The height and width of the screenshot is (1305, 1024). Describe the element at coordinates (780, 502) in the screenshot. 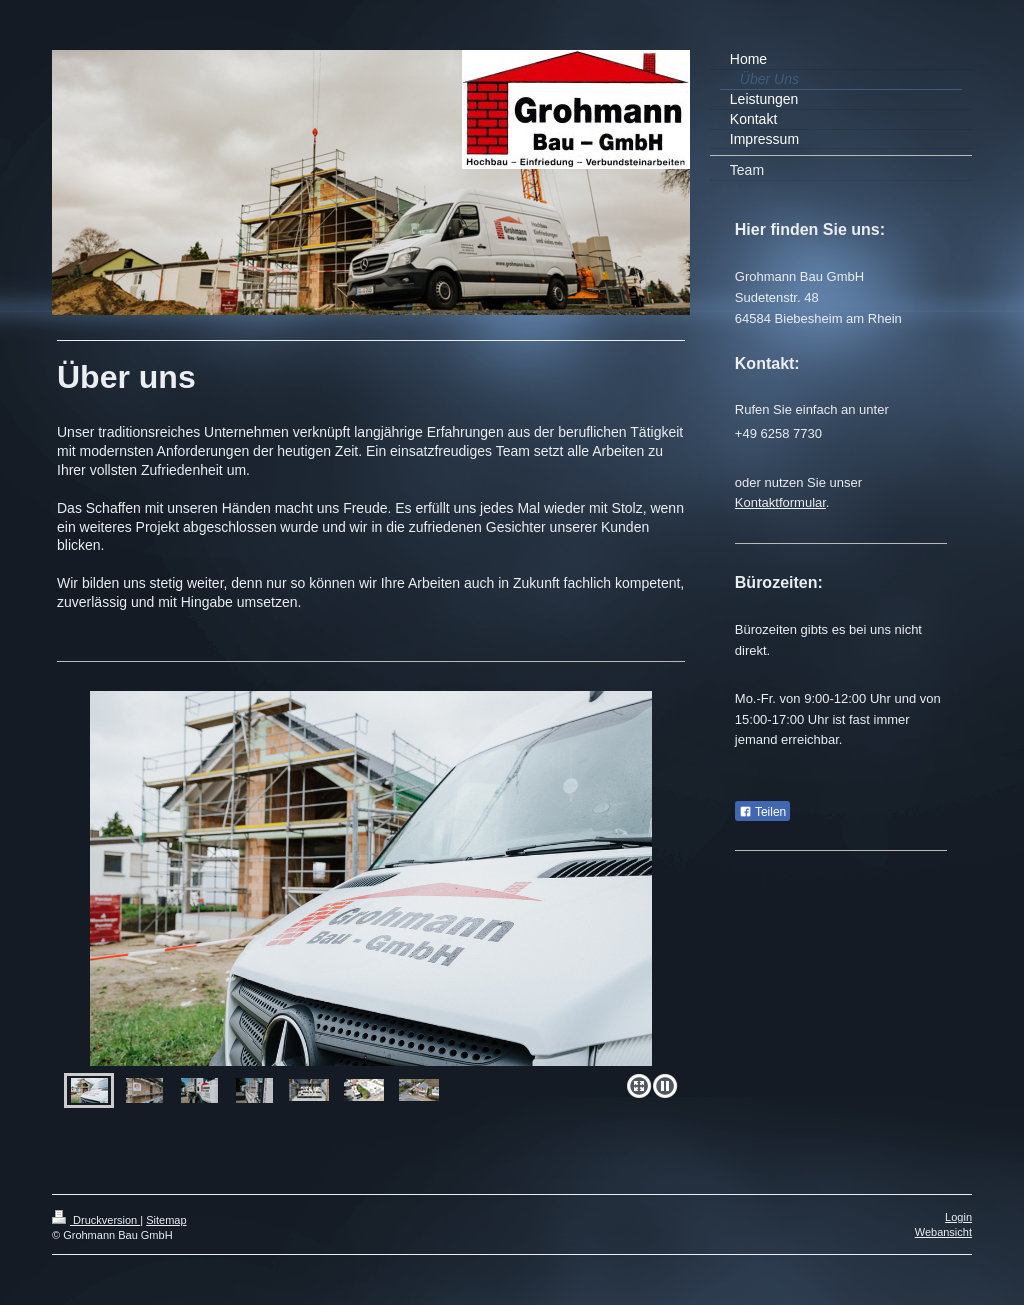

I see `Kontaktformular` at that location.